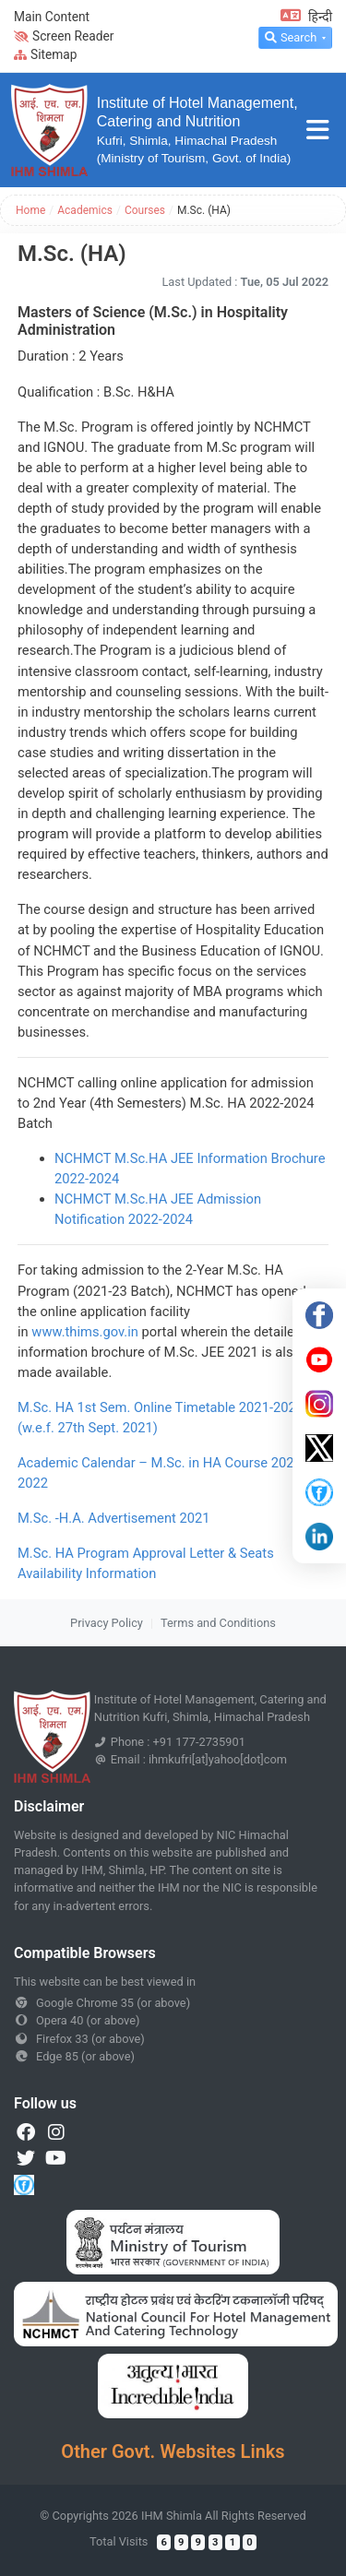 This screenshot has width=346, height=2576. Describe the element at coordinates (172, 2451) in the screenshot. I see `Other Govt. Websites Links` at that location.